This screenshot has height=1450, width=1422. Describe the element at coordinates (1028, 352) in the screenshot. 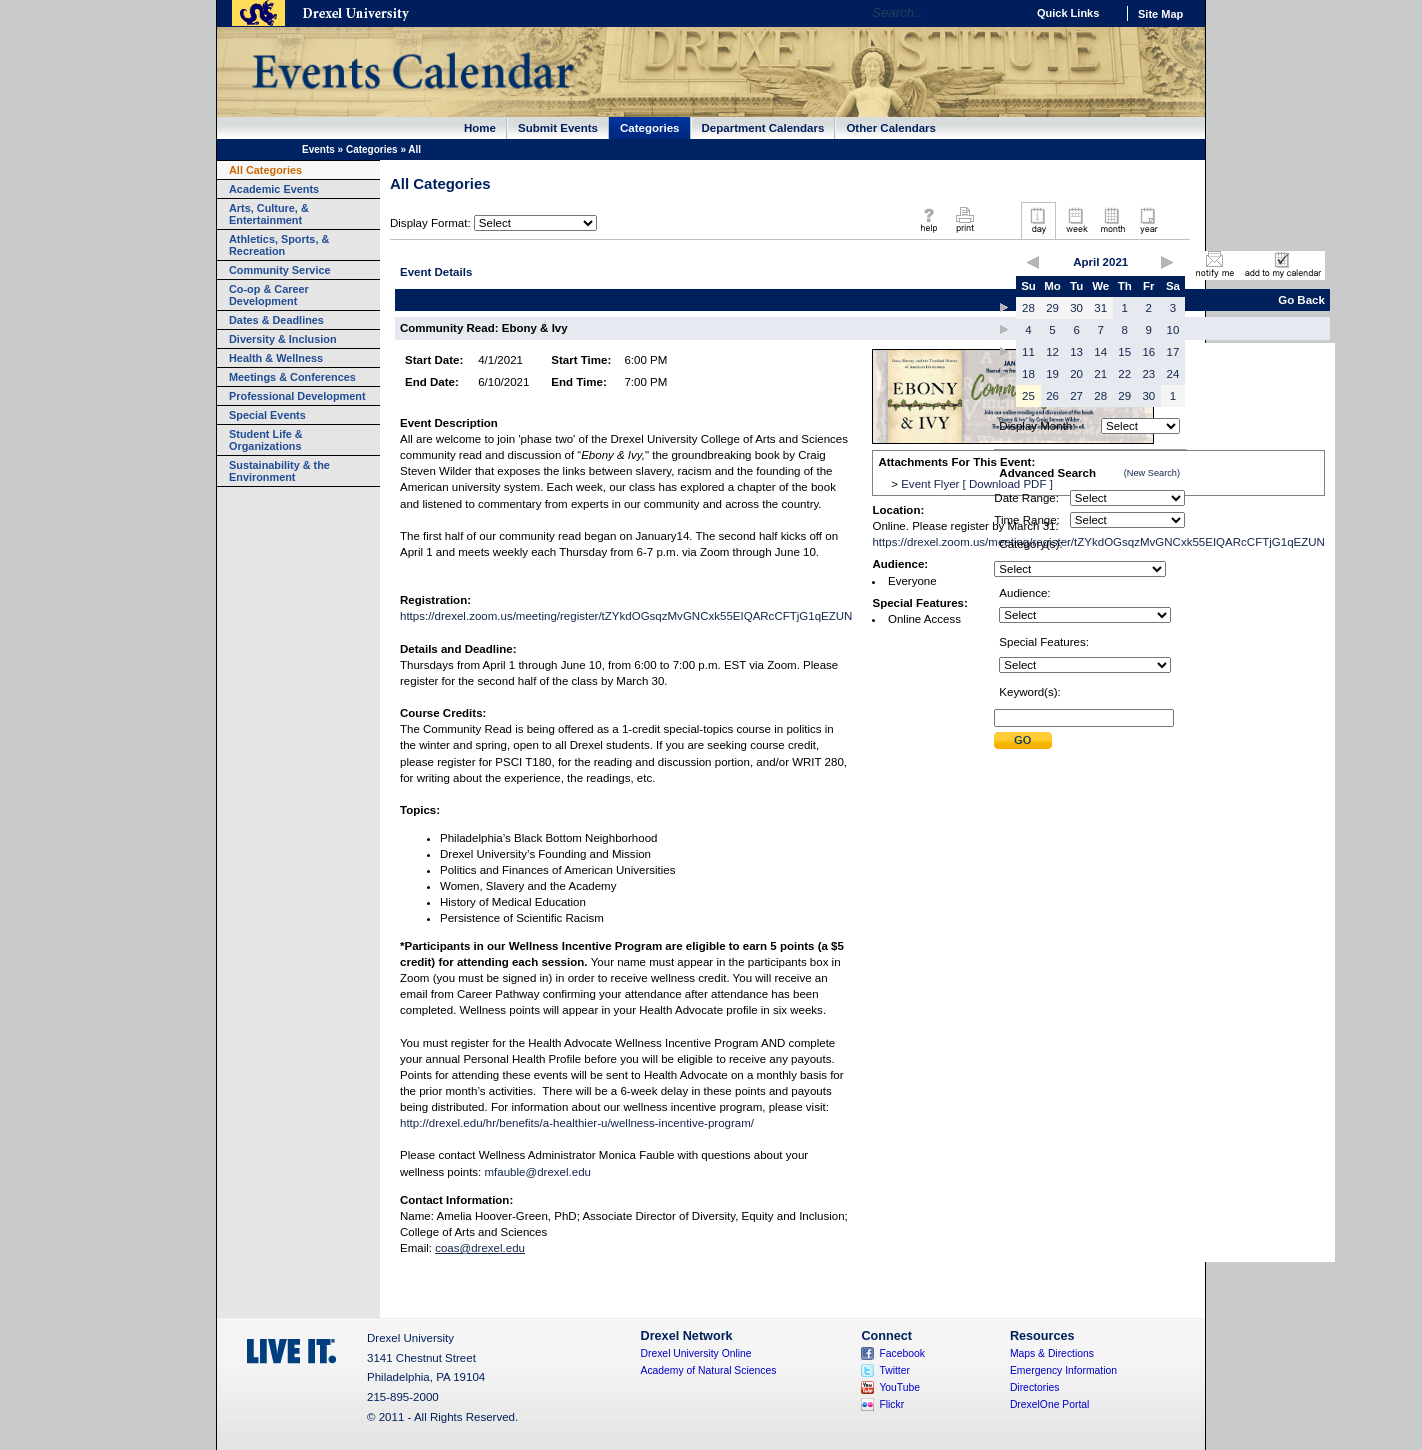

I see `11` at that location.